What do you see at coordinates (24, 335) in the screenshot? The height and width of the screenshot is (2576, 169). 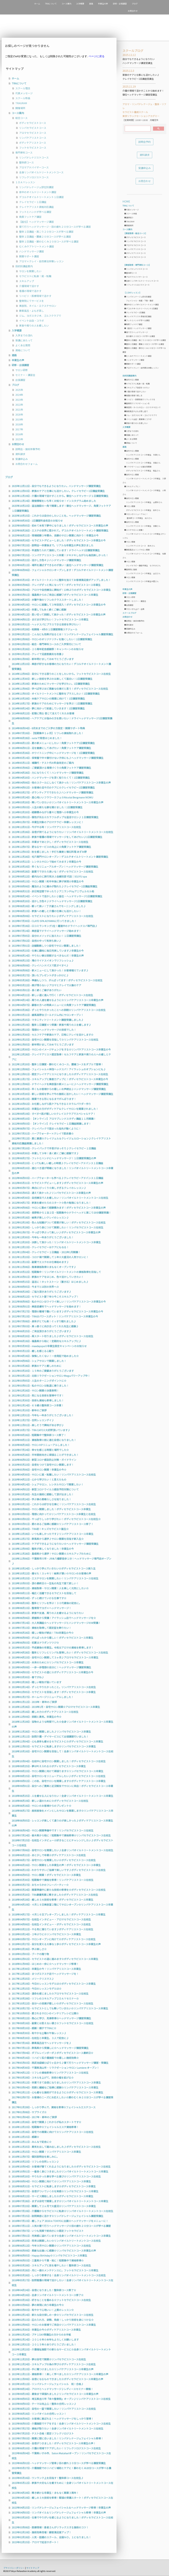 I see `入学までの流れ` at bounding box center [24, 335].